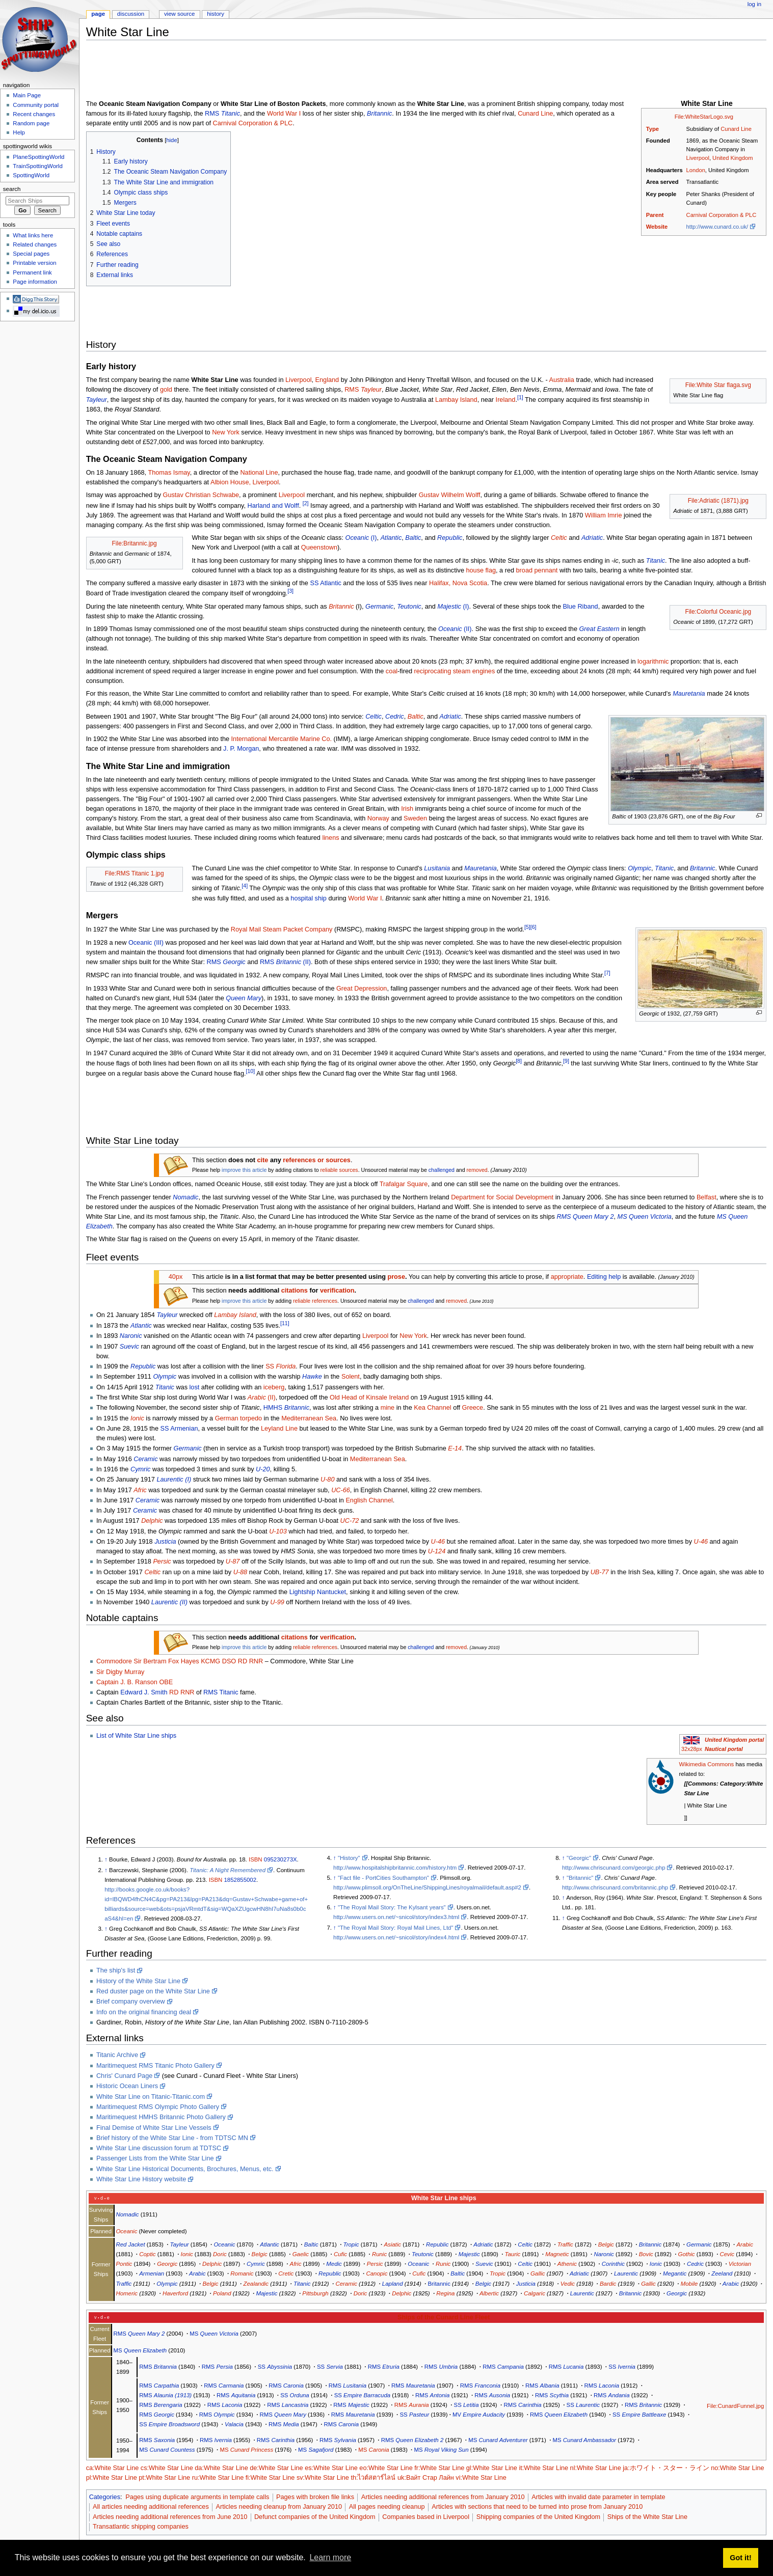  Describe the element at coordinates (294, 1290) in the screenshot. I see `citations` at that location.